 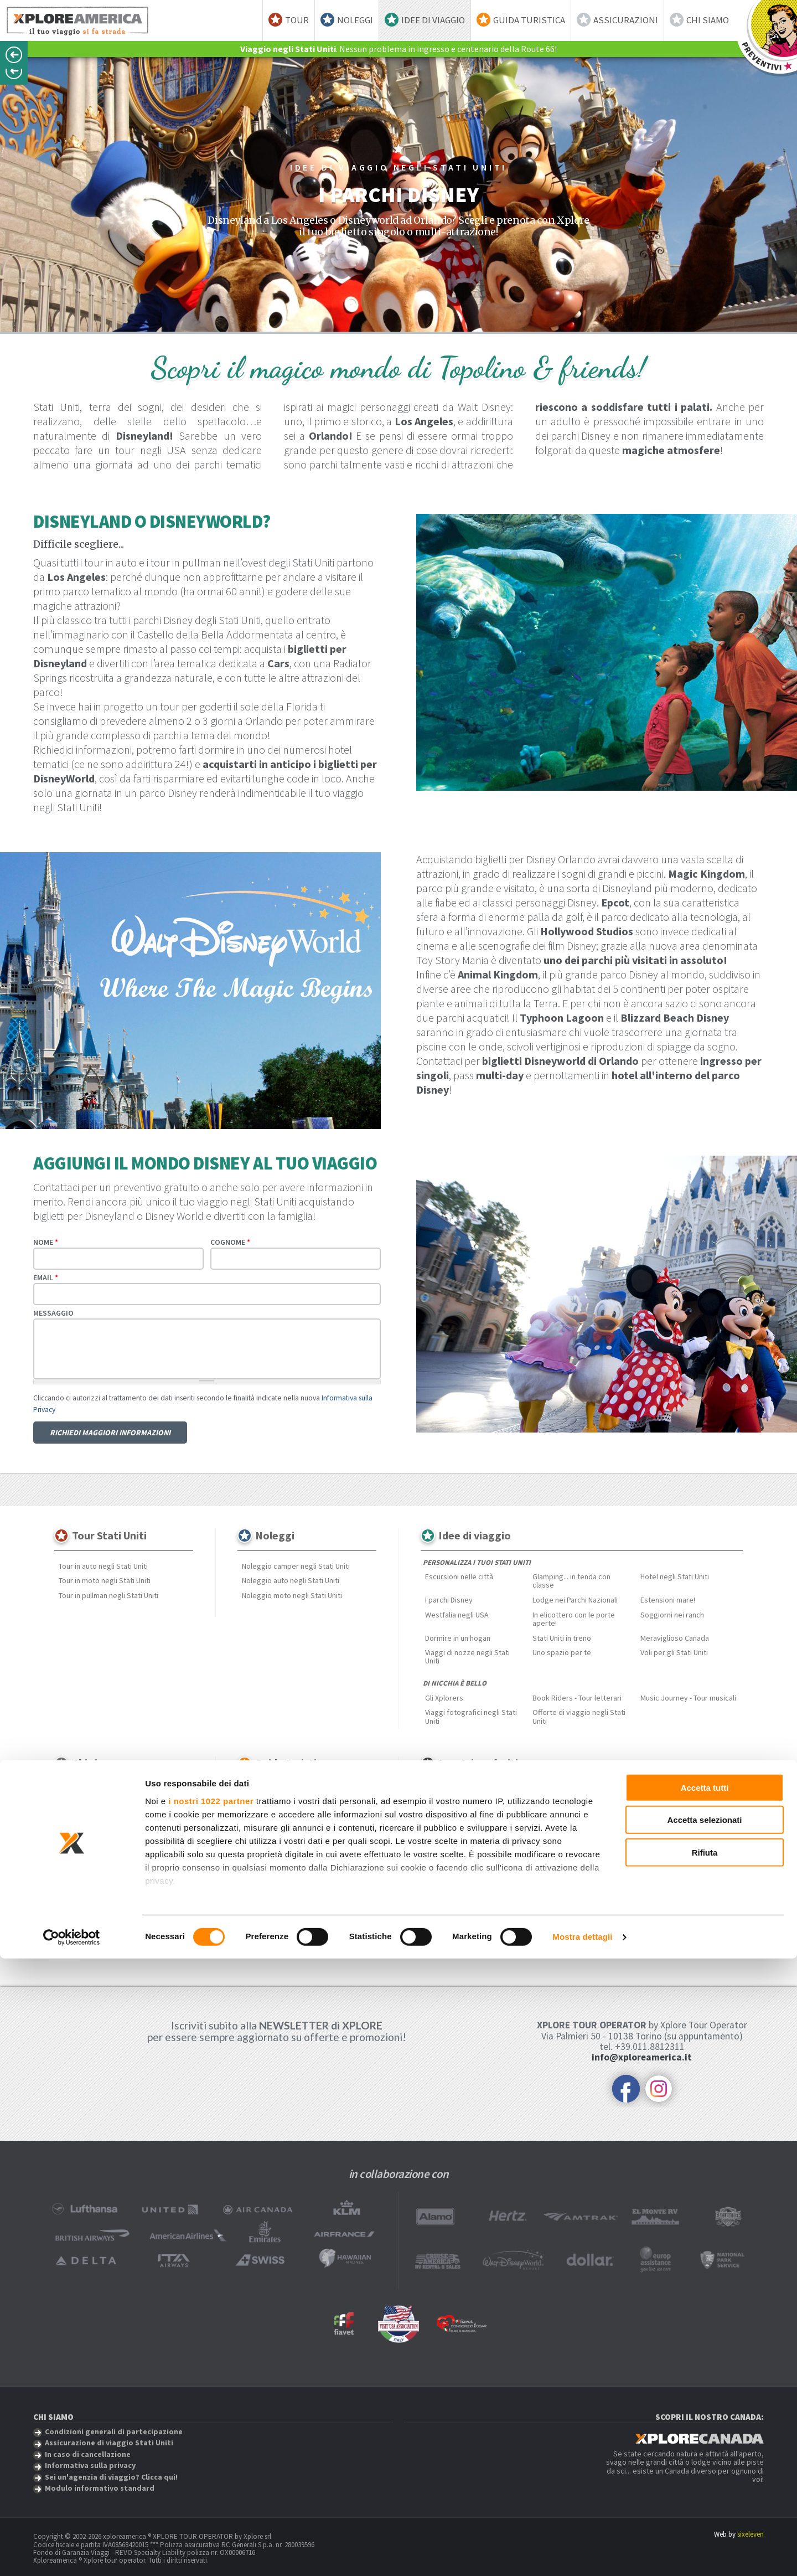 What do you see at coordinates (230, 1242) in the screenshot?
I see `Cognome` at bounding box center [230, 1242].